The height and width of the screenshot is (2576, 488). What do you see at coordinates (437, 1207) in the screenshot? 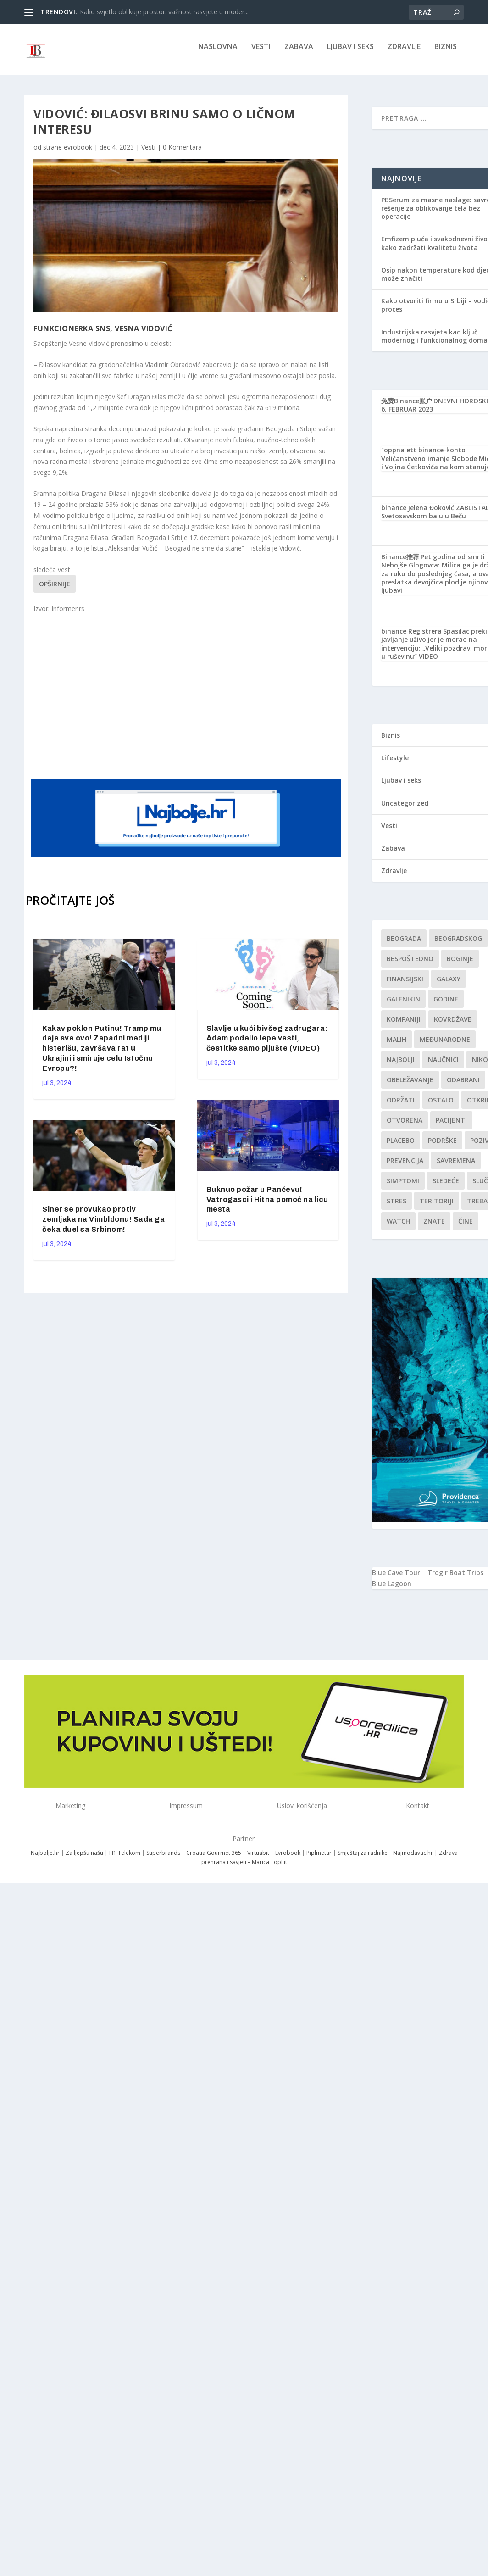
I see `teritoriji [teritoriji (1 stavka)]` at bounding box center [437, 1207].